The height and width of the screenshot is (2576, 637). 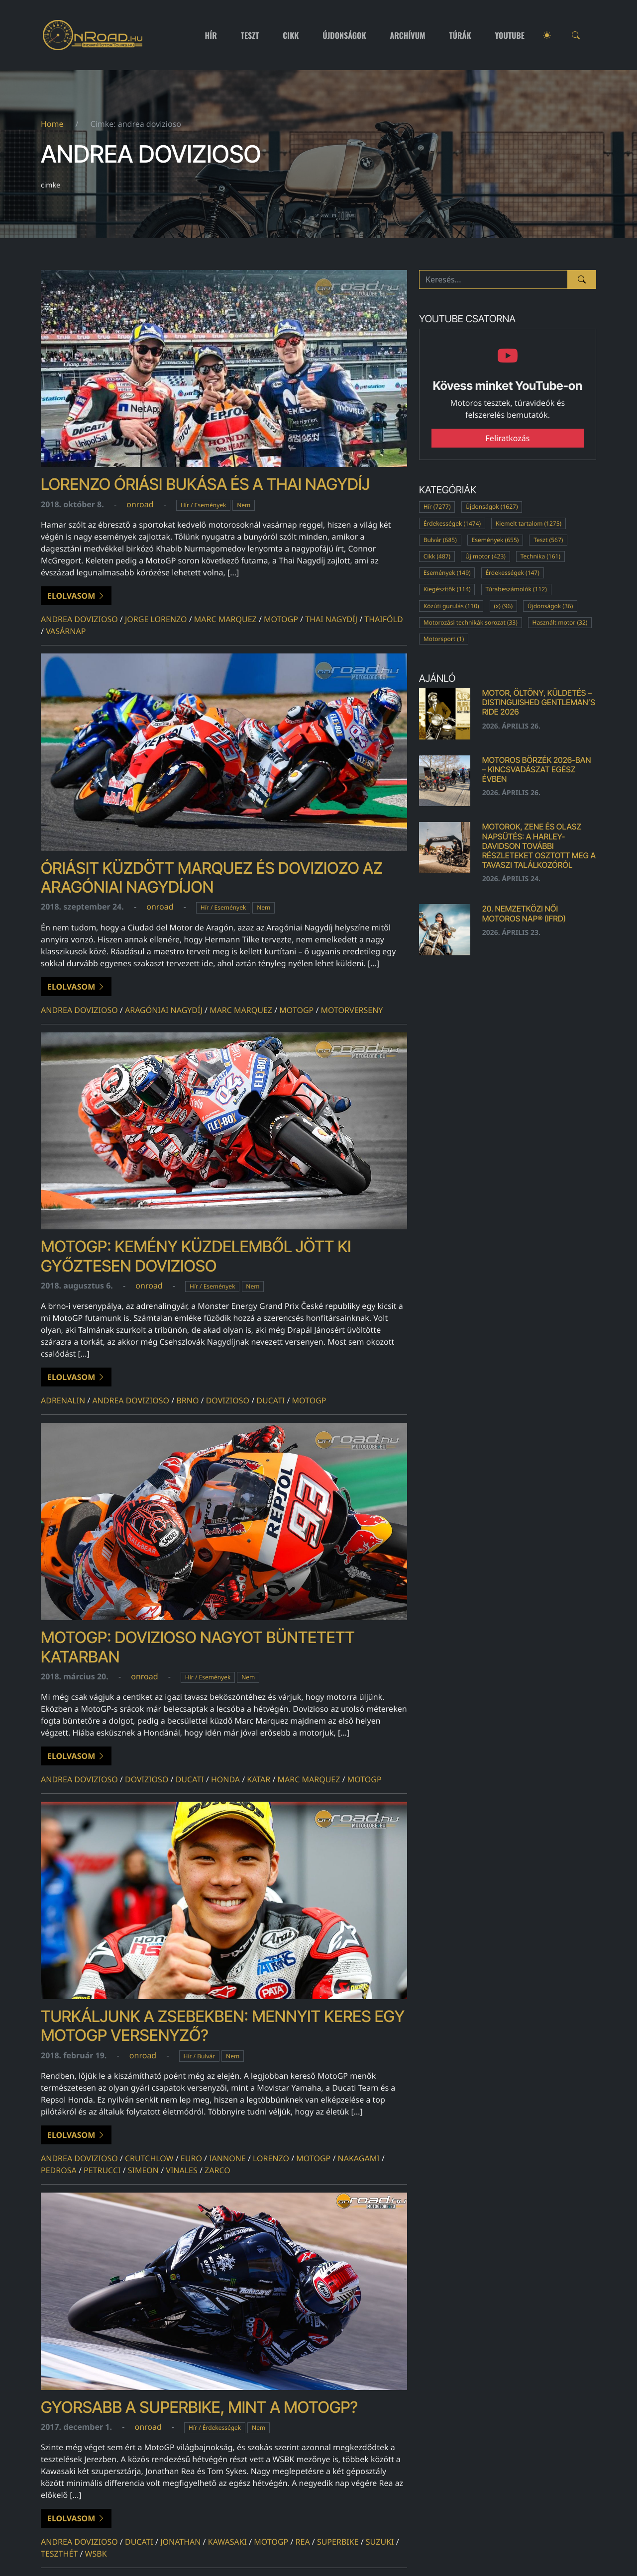 What do you see at coordinates (59, 2553) in the screenshot?
I see `teszthét` at bounding box center [59, 2553].